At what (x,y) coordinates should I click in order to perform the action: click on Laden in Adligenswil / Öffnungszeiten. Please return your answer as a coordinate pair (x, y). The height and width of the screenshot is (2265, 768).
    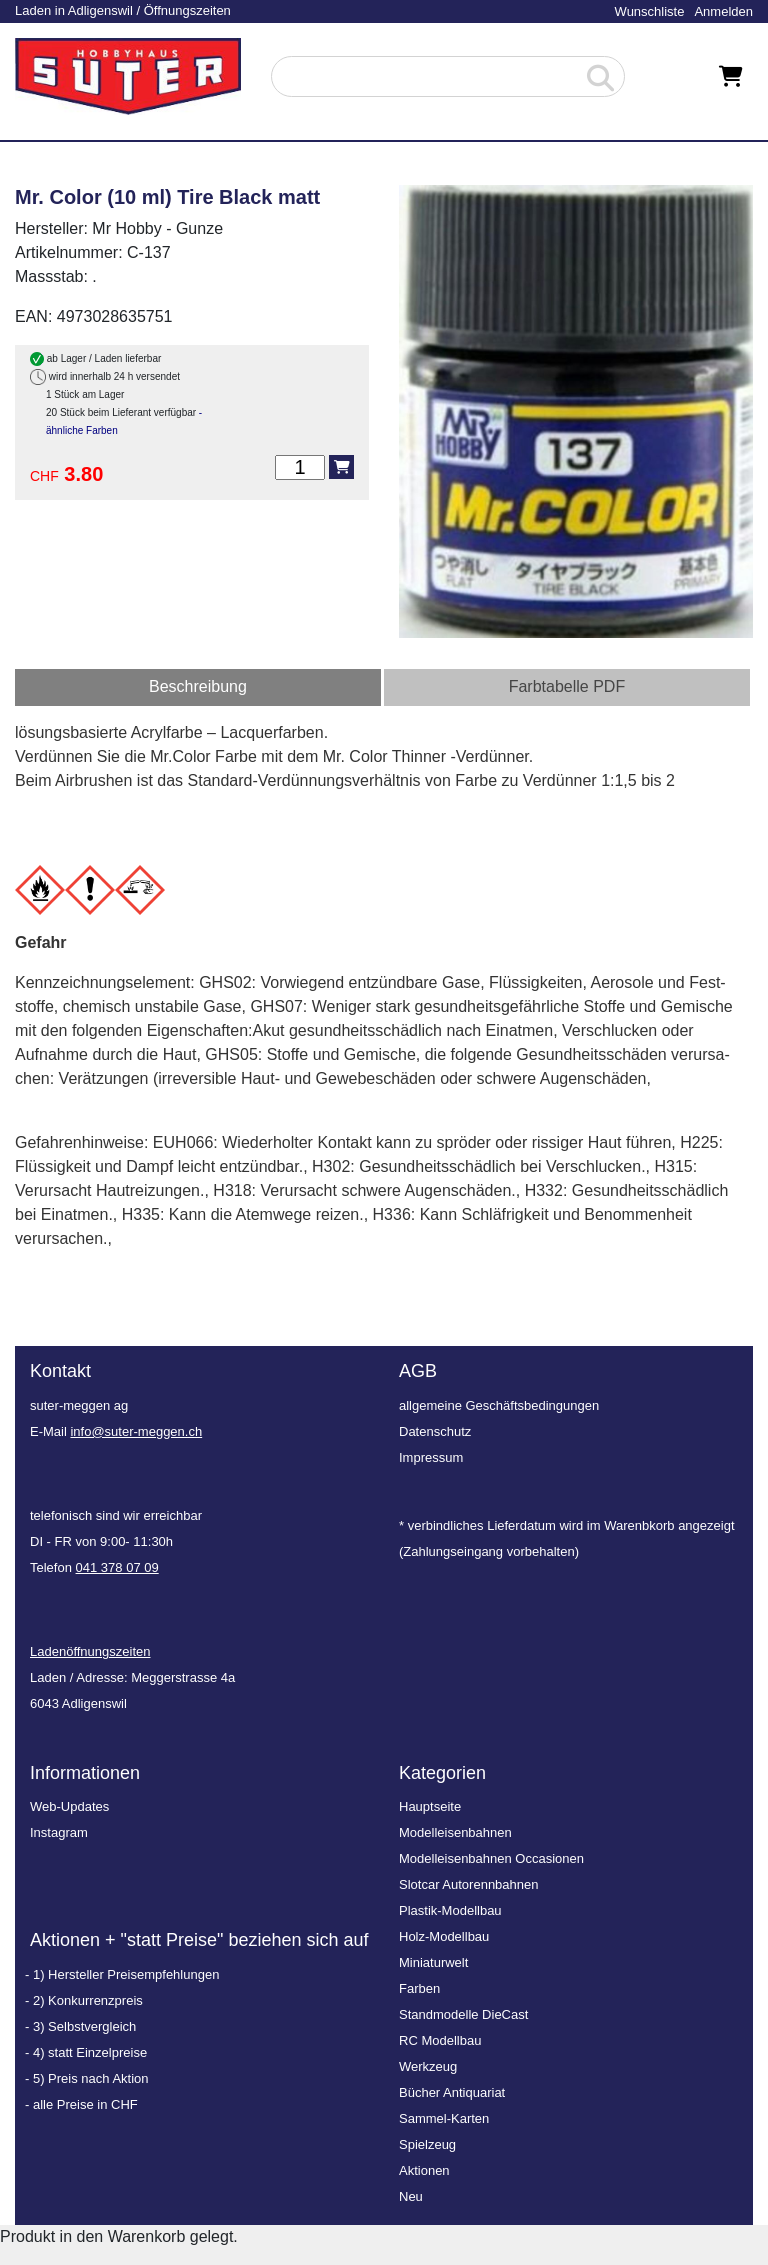
    Looking at the image, I should click on (123, 10).